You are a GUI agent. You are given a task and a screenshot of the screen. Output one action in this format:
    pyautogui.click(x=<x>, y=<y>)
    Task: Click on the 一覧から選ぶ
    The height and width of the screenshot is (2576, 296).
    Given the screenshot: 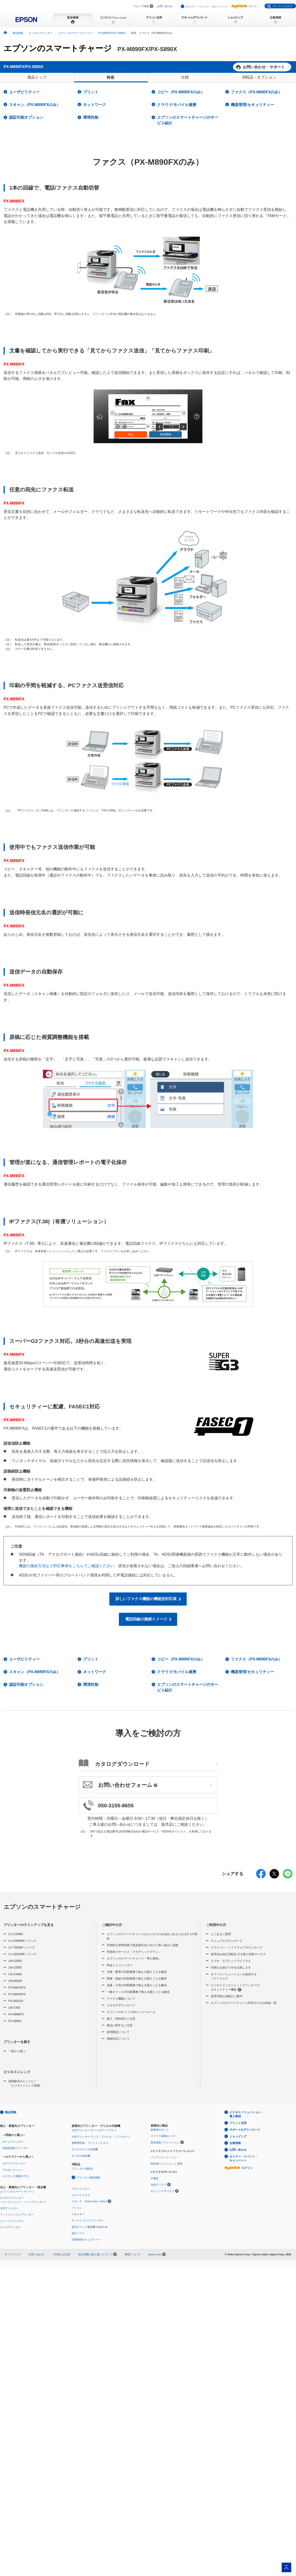 What is the action you would take?
    pyautogui.click(x=17, y=2051)
    